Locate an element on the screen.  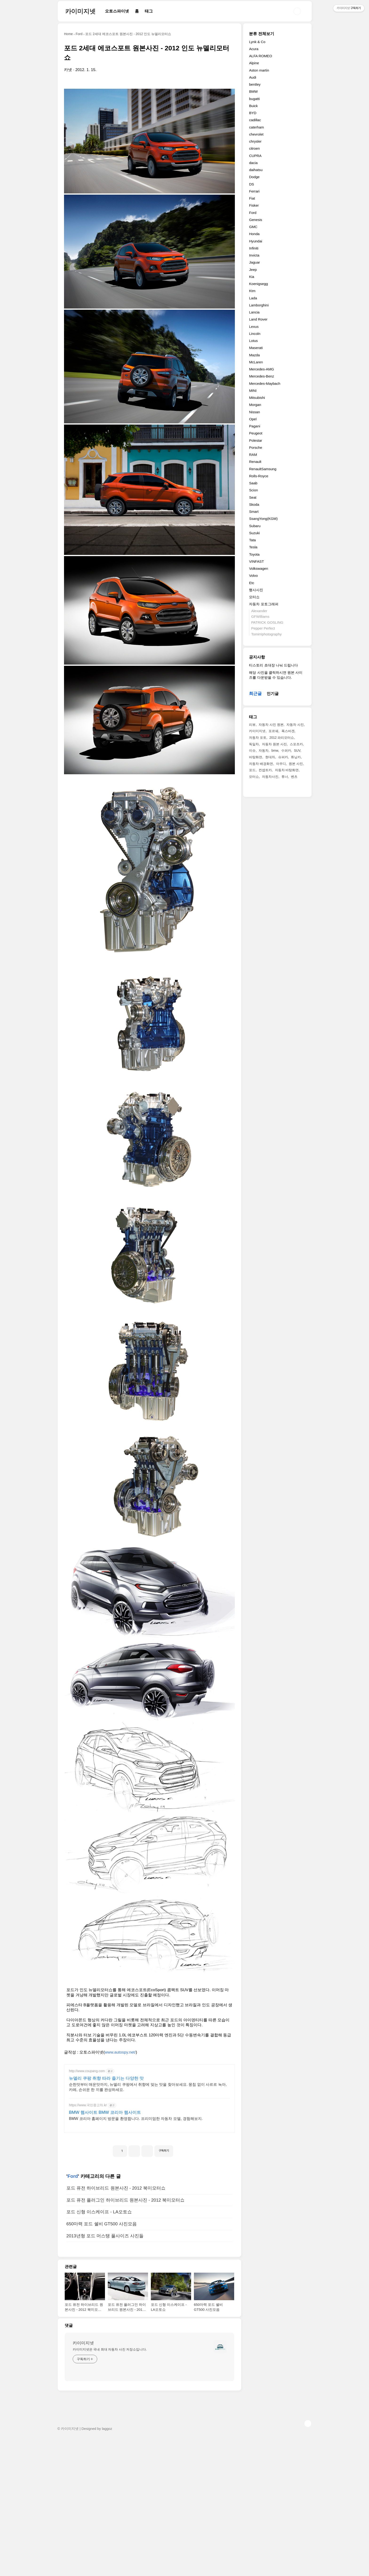
벤츠 is located at coordinates (294, 776).